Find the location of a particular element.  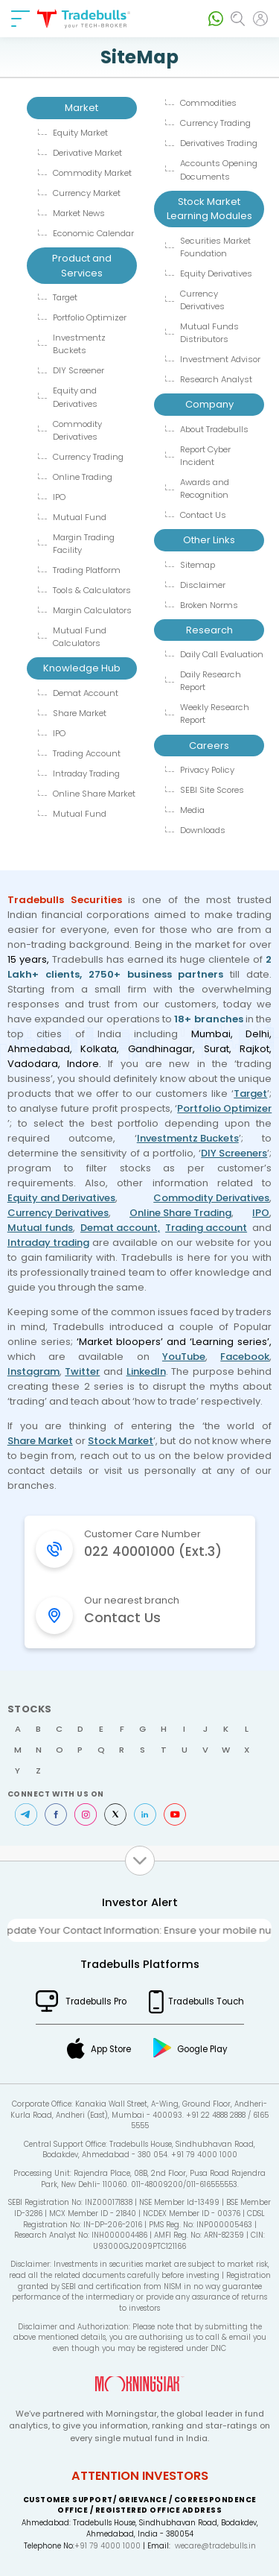

Trading account is located at coordinates (206, 1228).